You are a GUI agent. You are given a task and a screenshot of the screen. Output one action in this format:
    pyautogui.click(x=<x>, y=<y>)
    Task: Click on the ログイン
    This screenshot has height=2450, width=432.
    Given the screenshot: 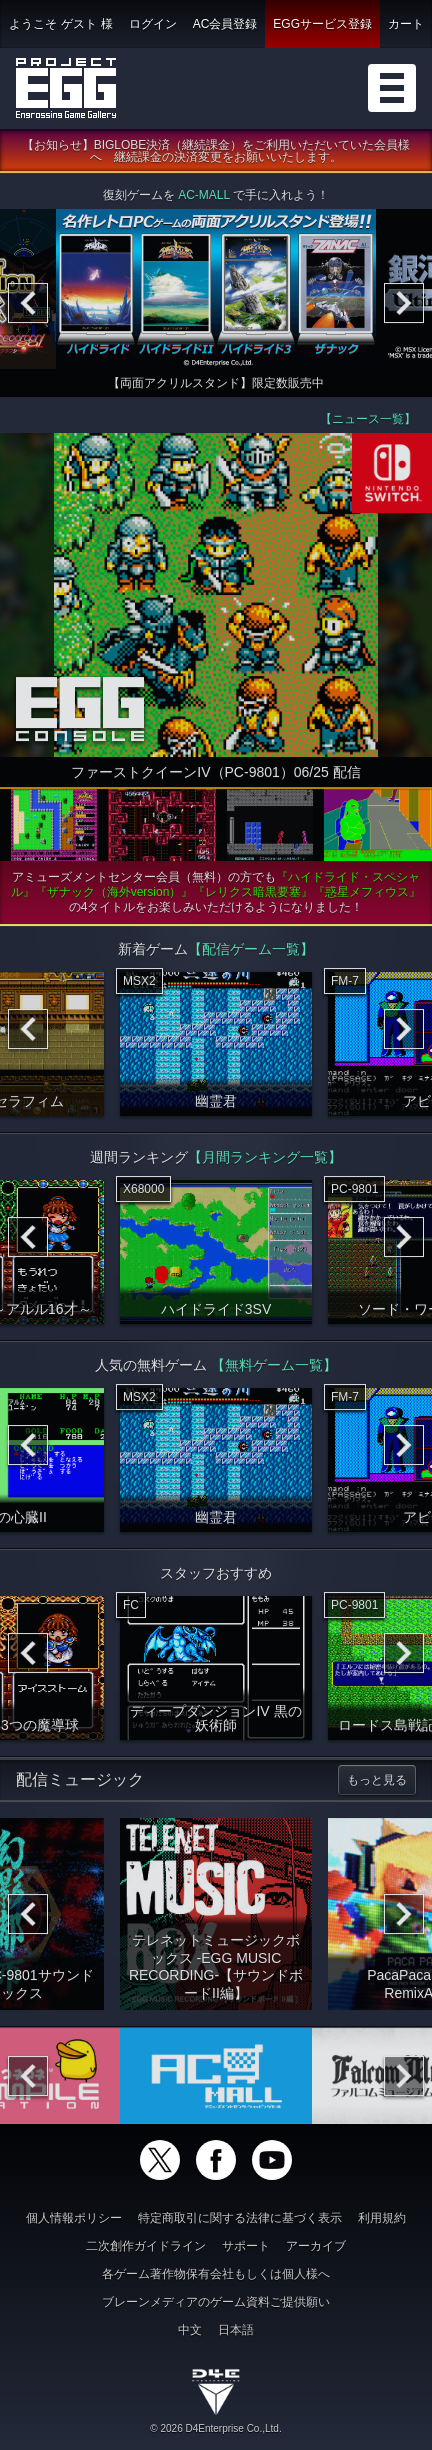 What is the action you would take?
    pyautogui.click(x=153, y=24)
    